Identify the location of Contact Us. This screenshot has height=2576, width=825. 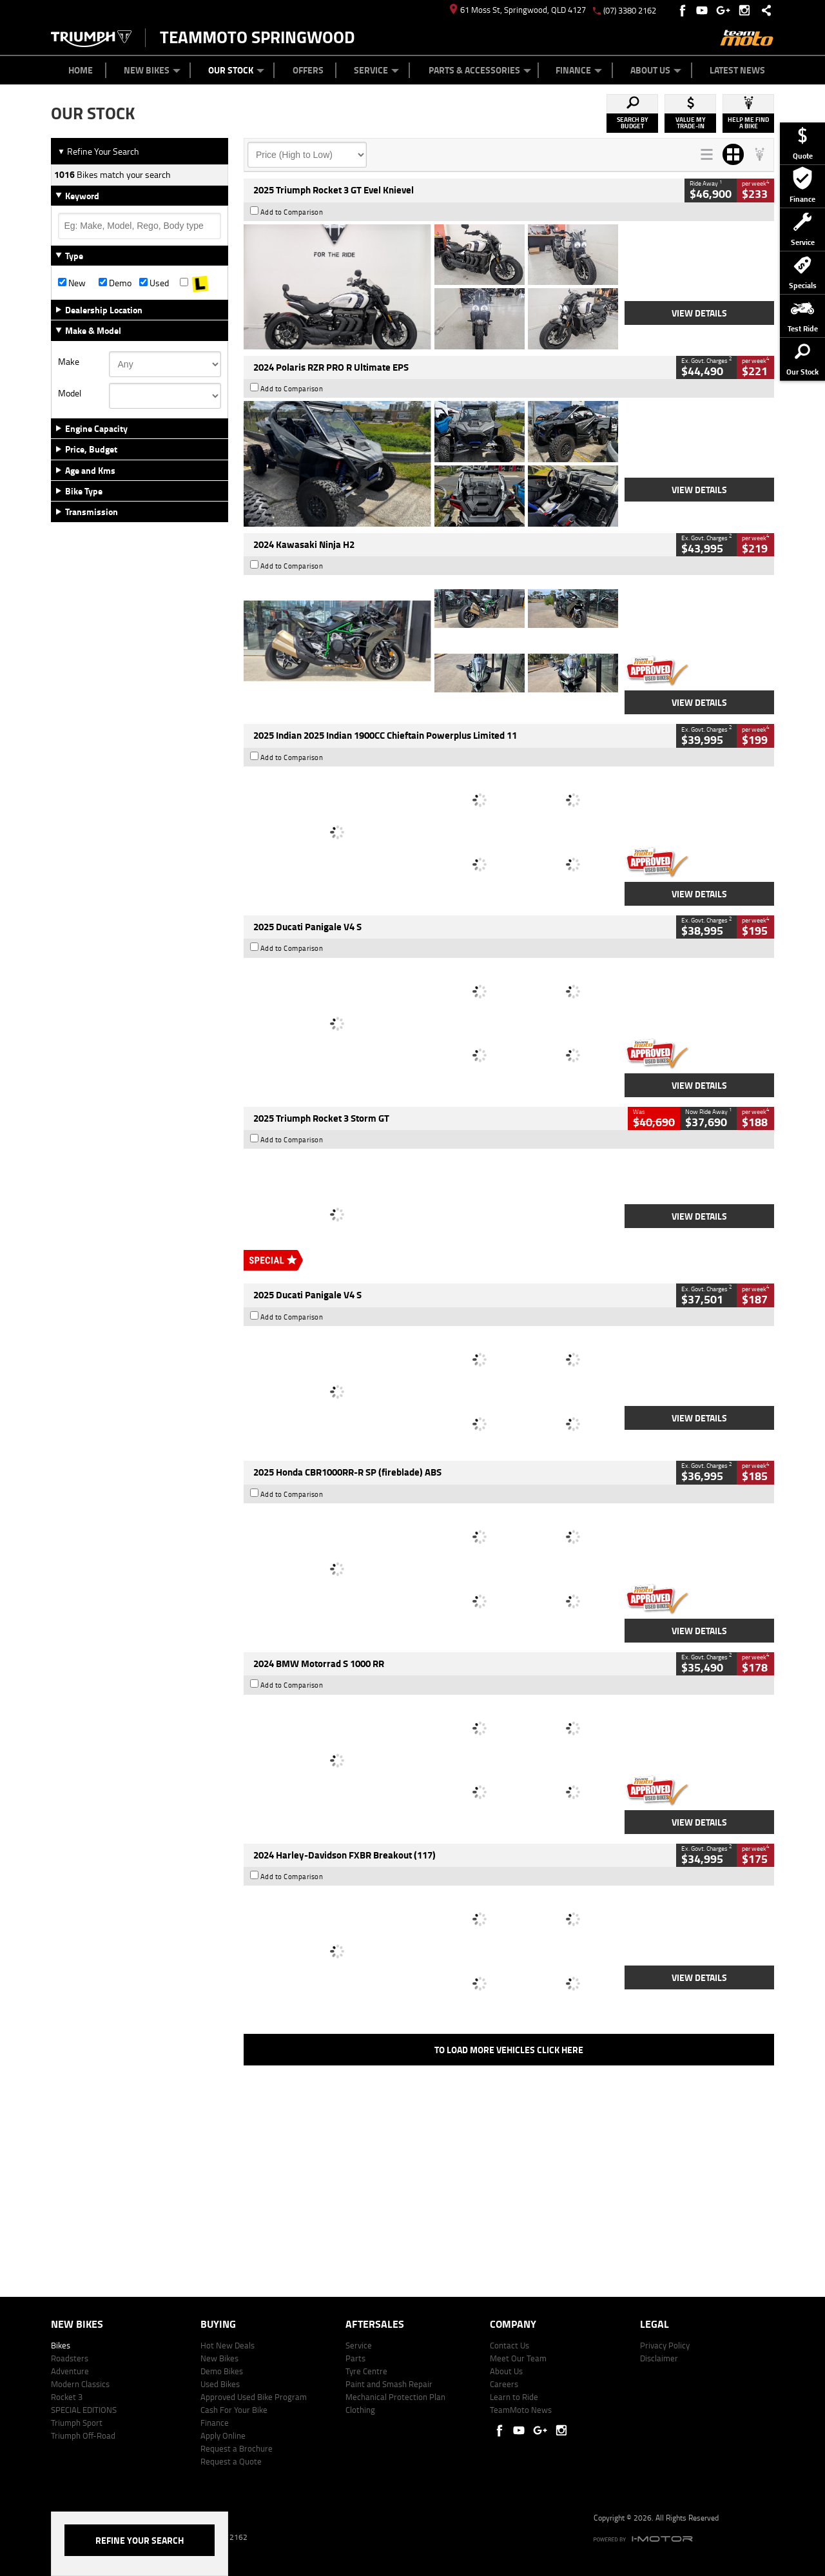
(509, 2345).